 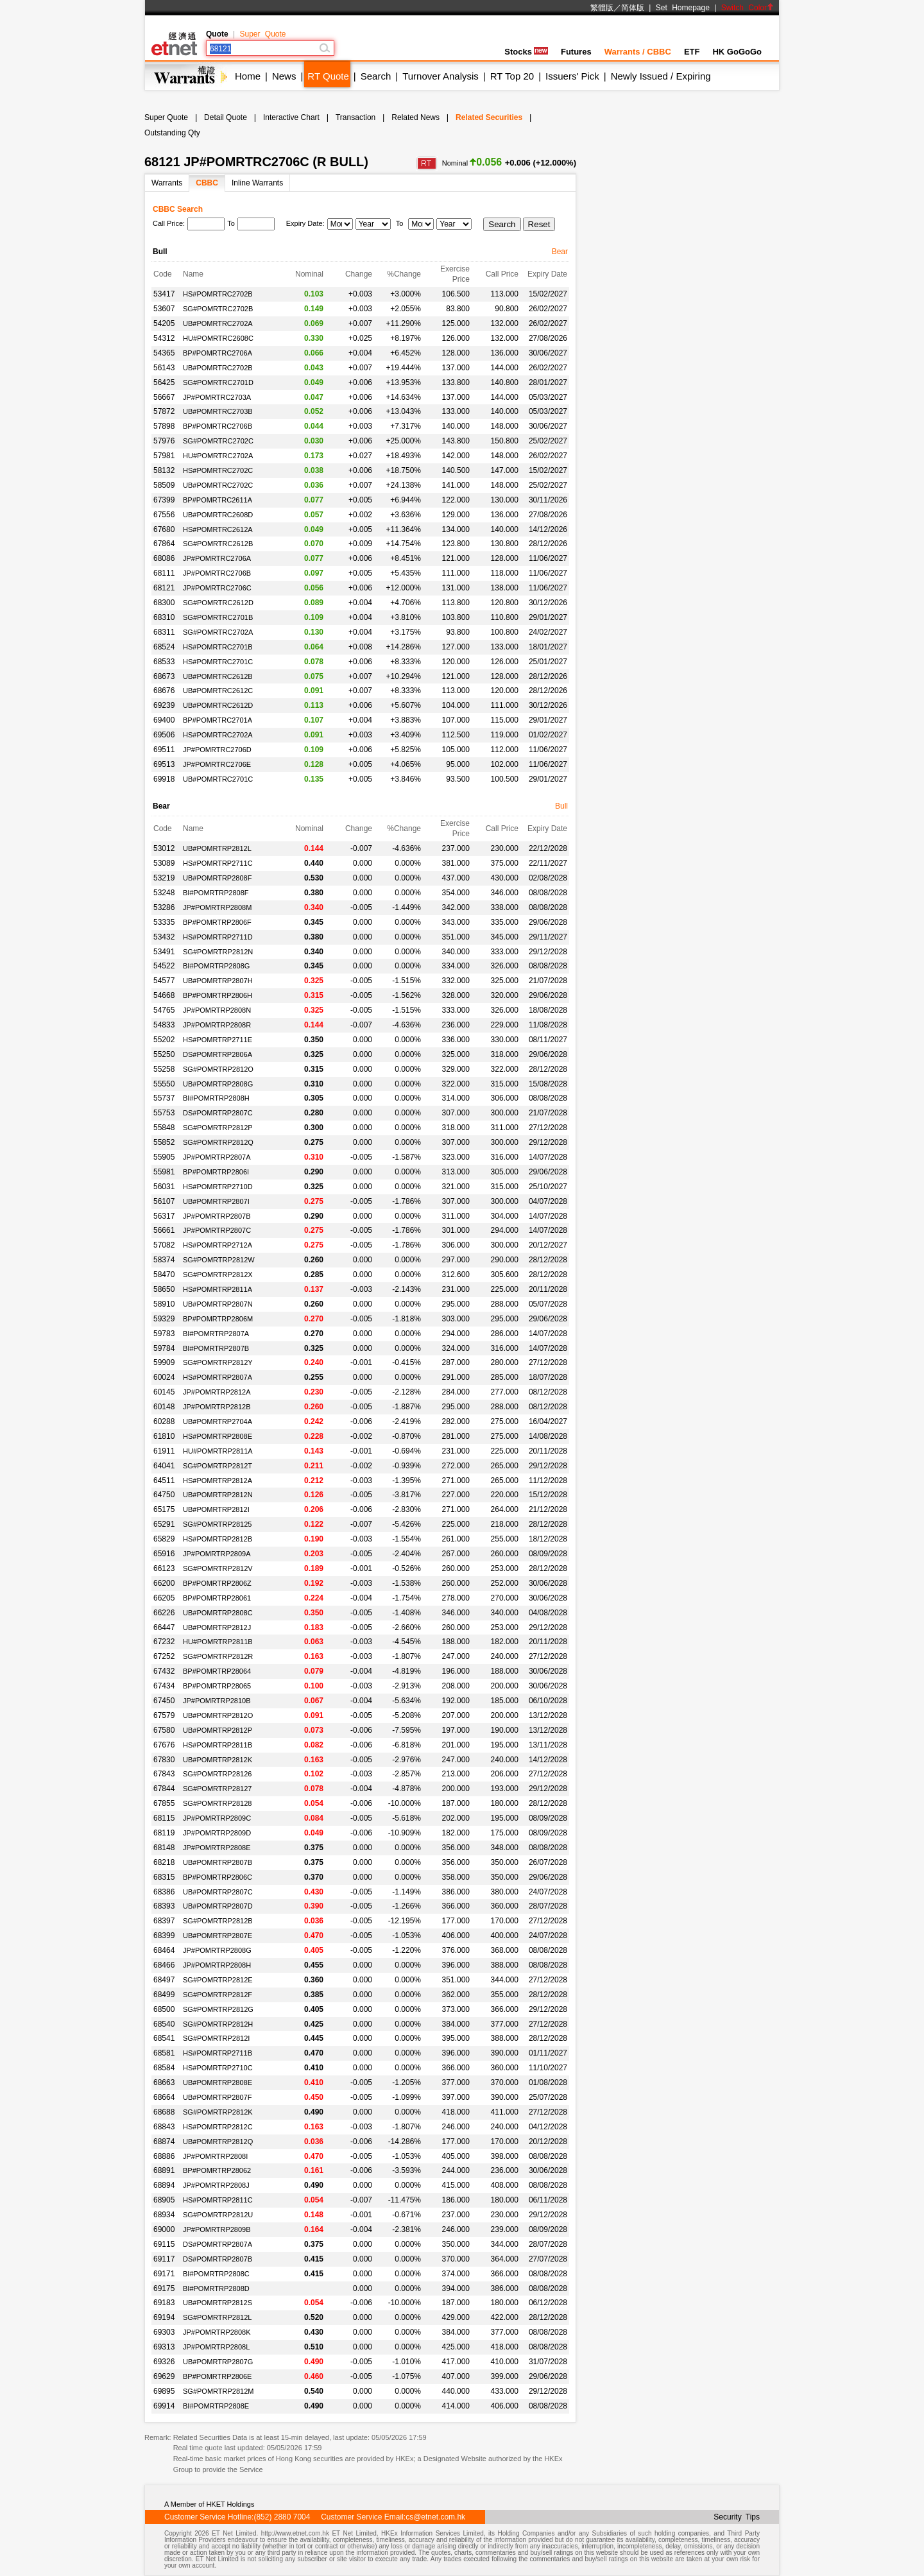 What do you see at coordinates (218, 1613) in the screenshot?
I see `UB#POMRTRP2808C` at bounding box center [218, 1613].